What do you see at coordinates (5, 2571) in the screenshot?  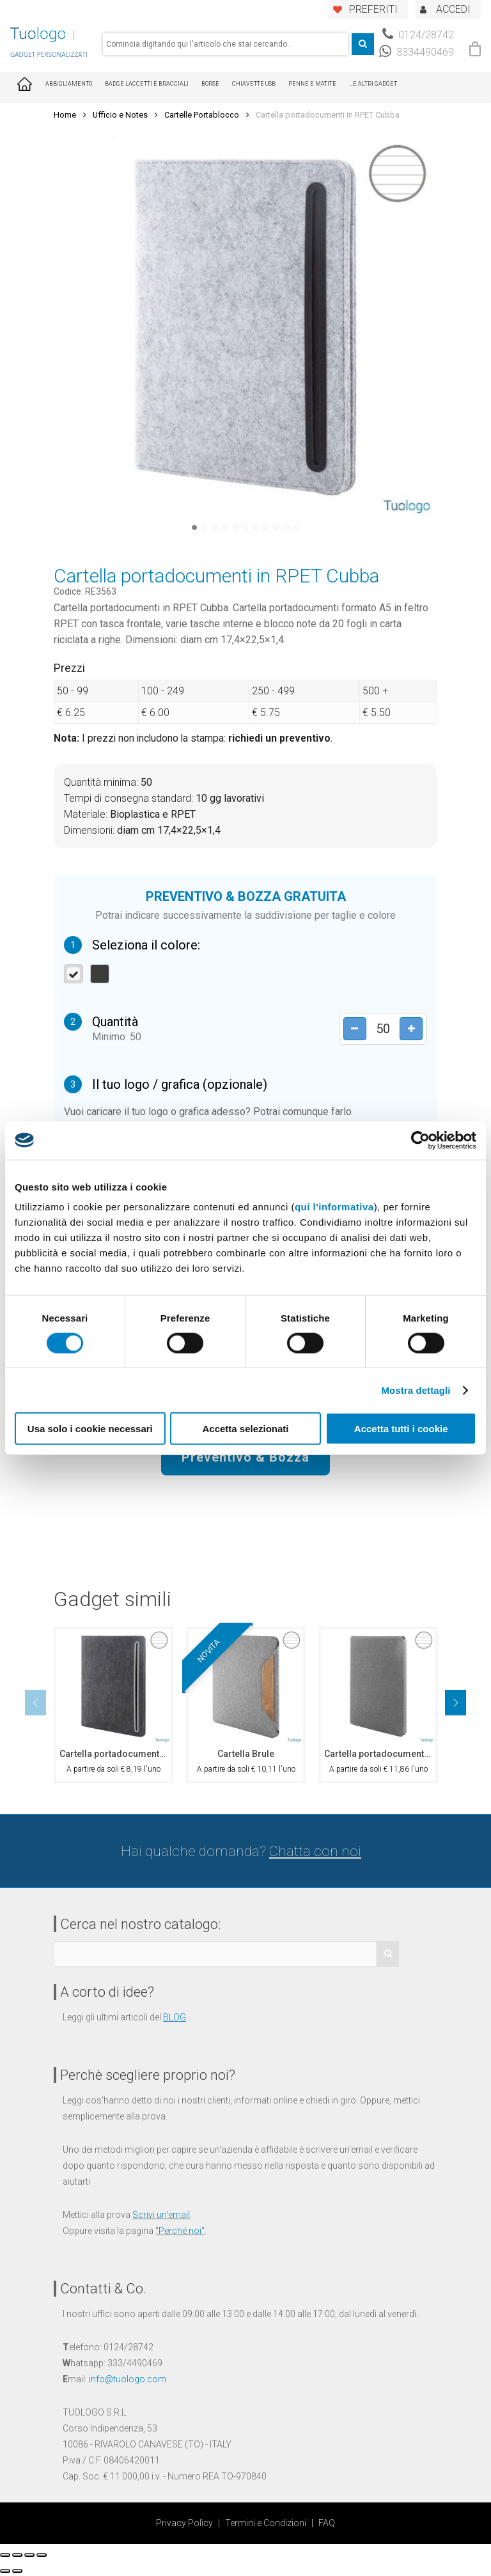 I see `[Precedente (freccia a sinistra)]` at bounding box center [5, 2571].